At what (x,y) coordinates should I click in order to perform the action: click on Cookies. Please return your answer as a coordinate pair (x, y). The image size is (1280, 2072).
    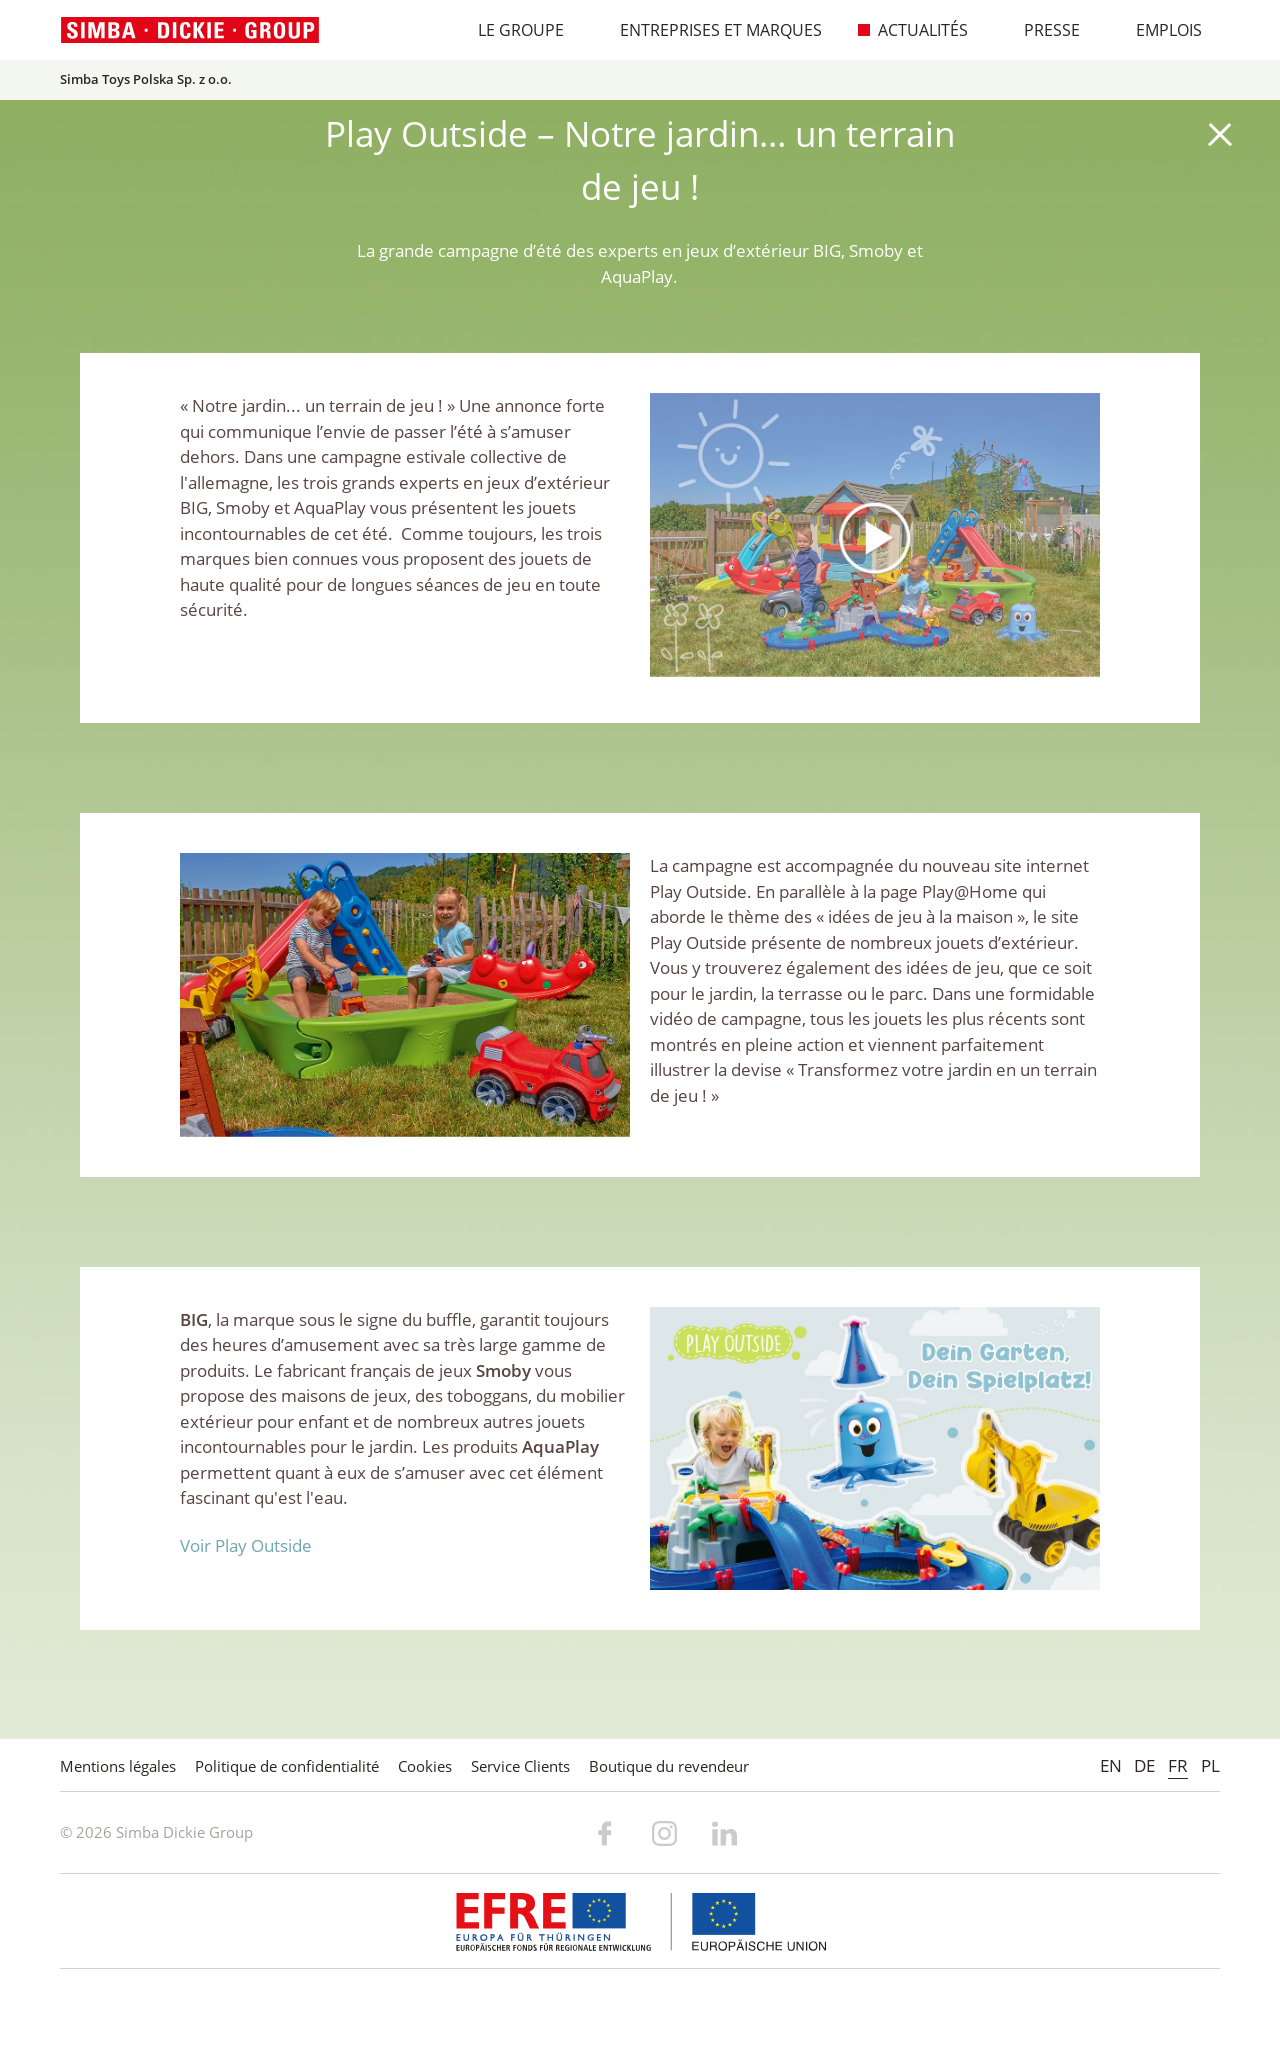
    Looking at the image, I should click on (425, 1766).